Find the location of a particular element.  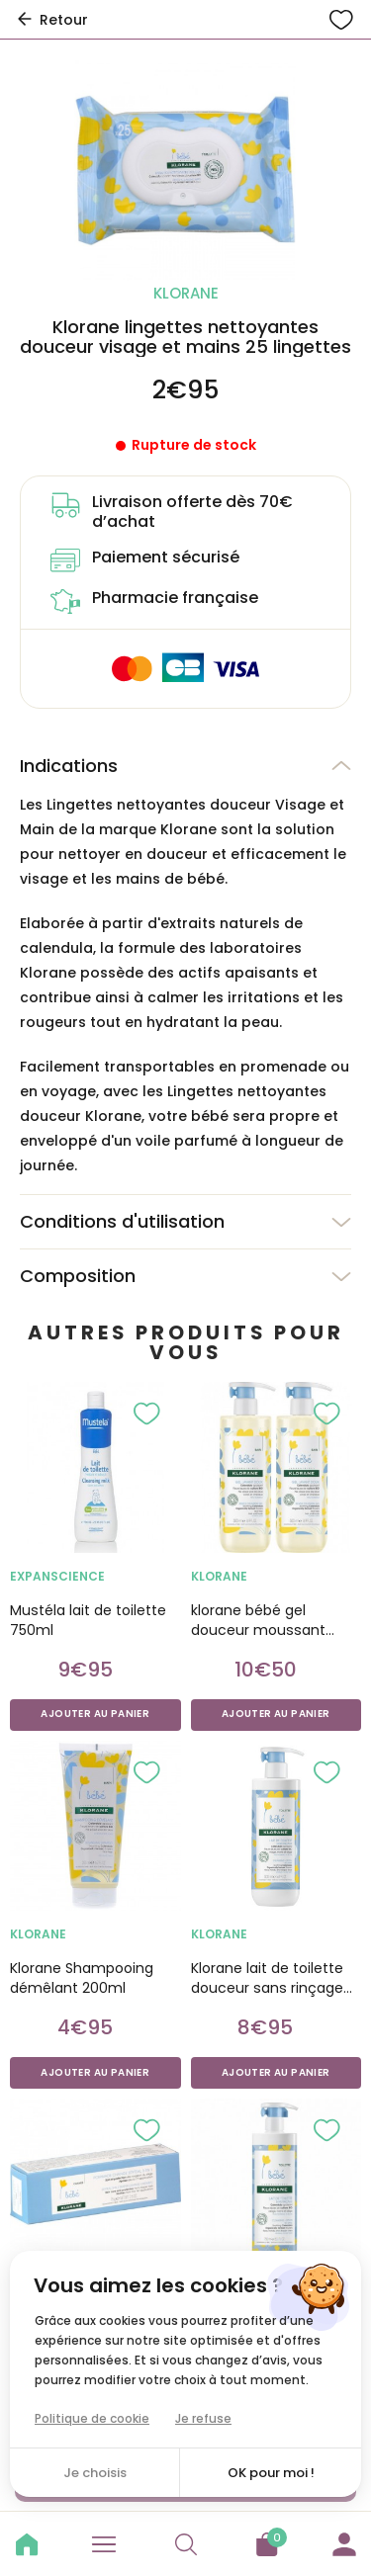

OK pour moi ! is located at coordinates (271, 2472).